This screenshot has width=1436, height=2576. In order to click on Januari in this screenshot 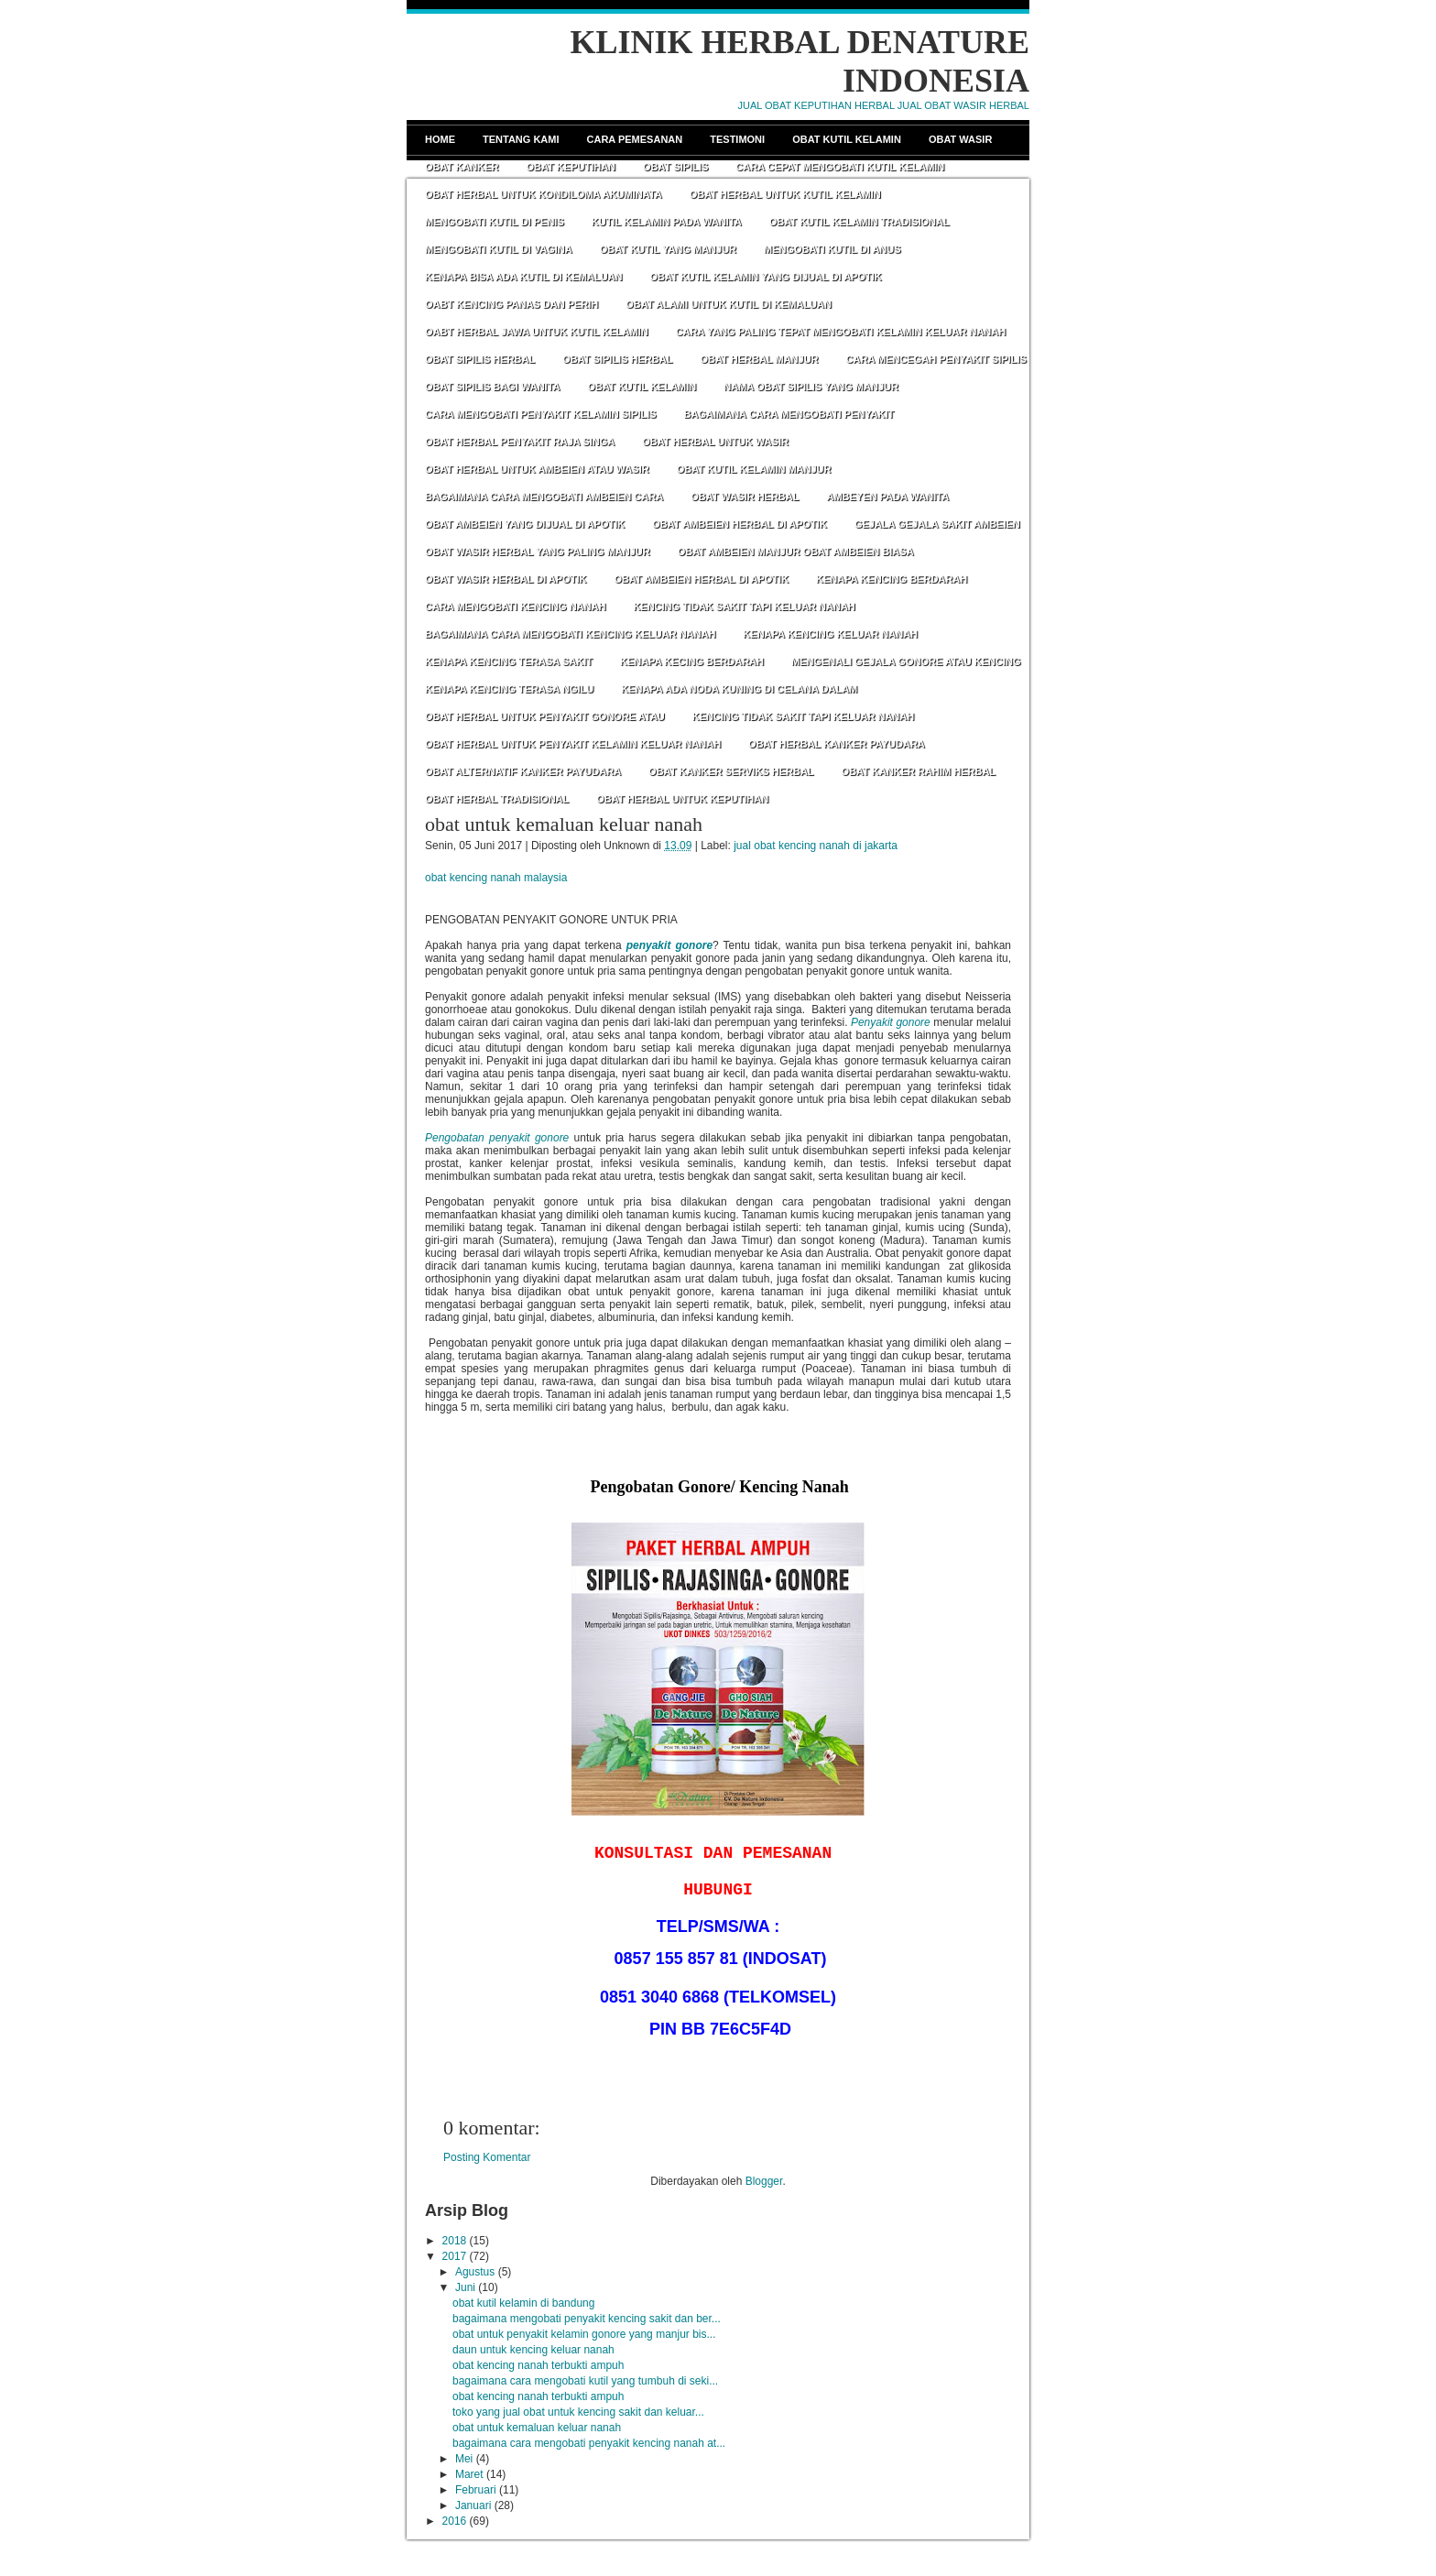, I will do `click(473, 2505)`.